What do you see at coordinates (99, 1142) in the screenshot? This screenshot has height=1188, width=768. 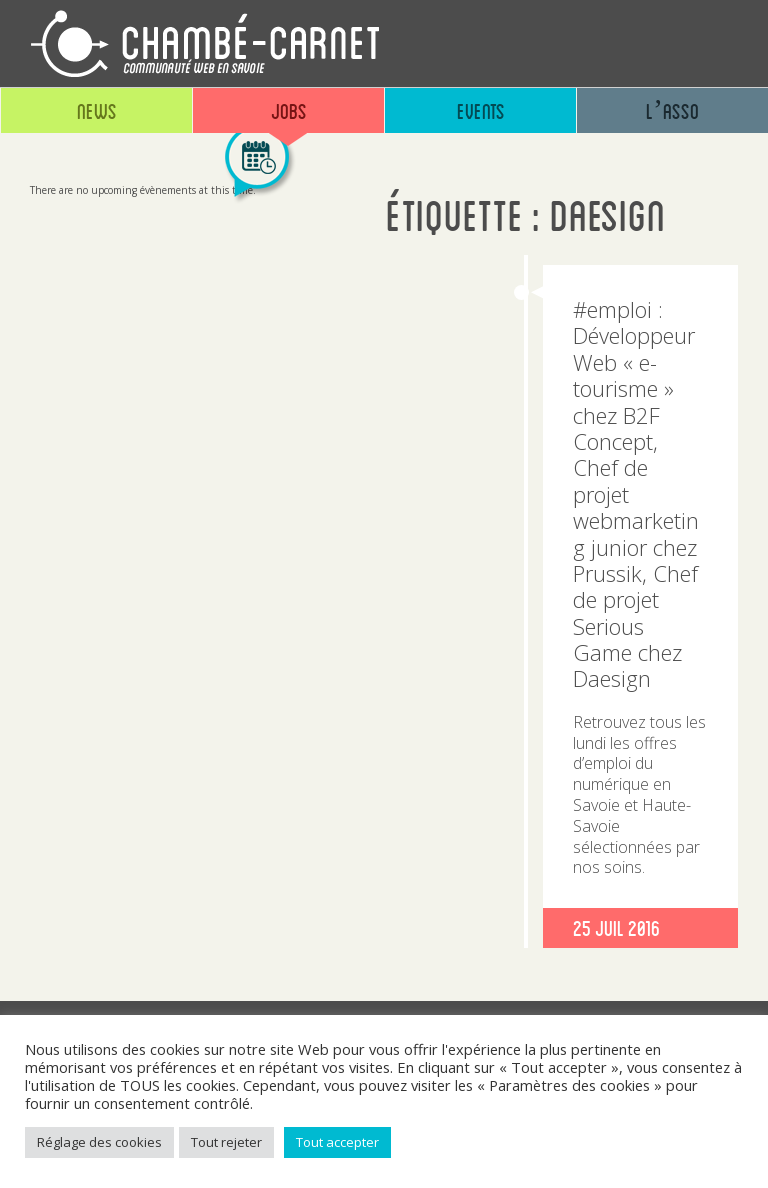 I see `Réglage des cookies [button]` at bounding box center [99, 1142].